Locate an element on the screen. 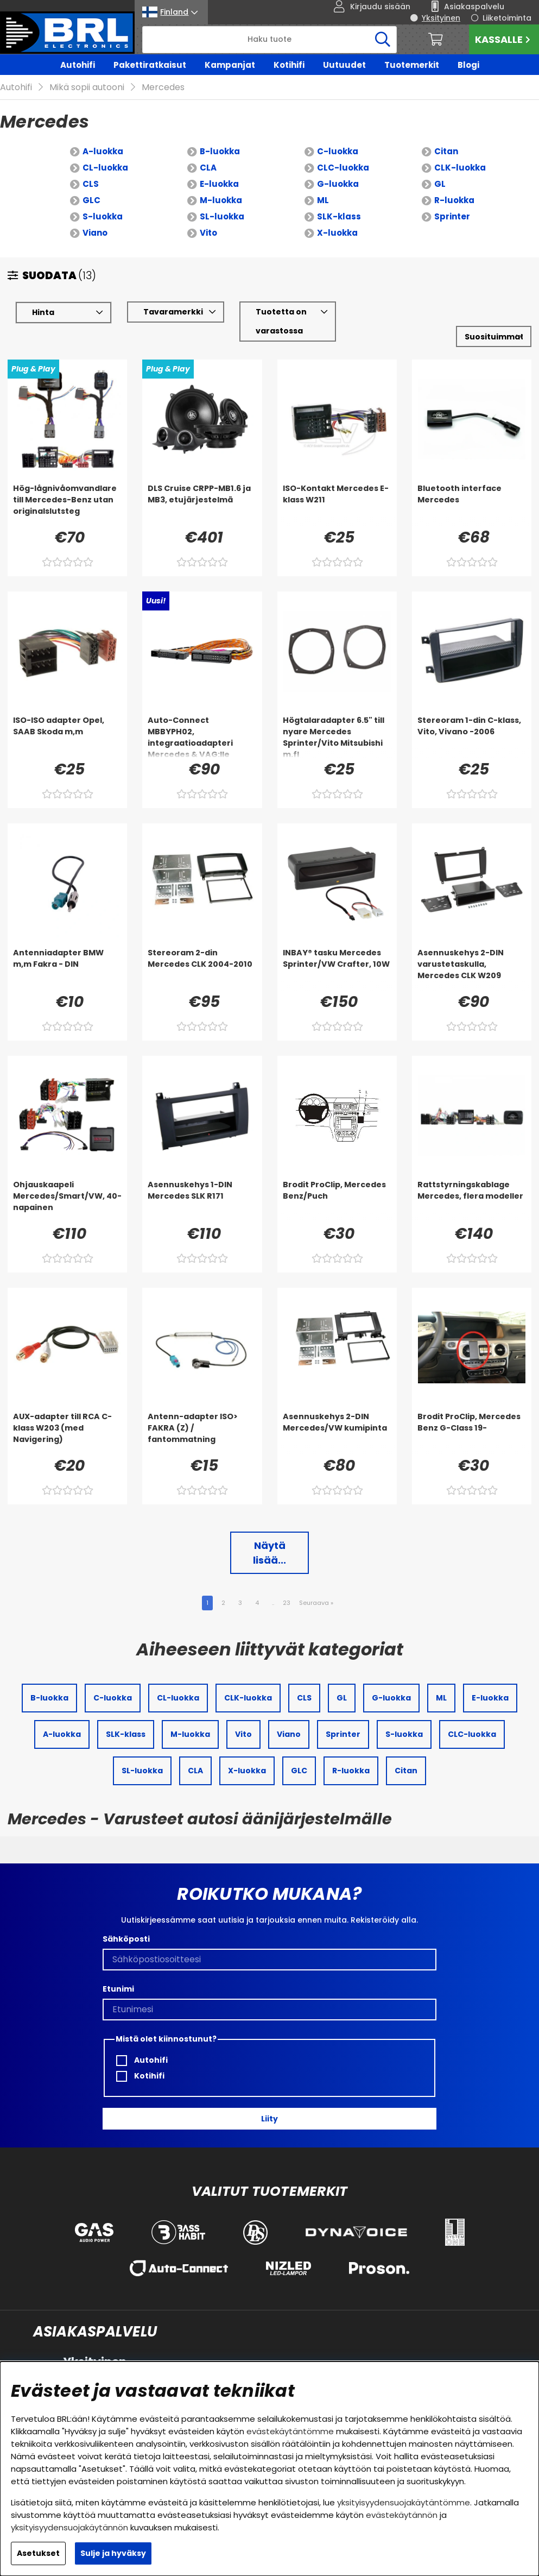 This screenshot has height=2576, width=539. [Asennuskehys 2-DIN Mercedes/VW kumipinta] is located at coordinates (337, 1432).